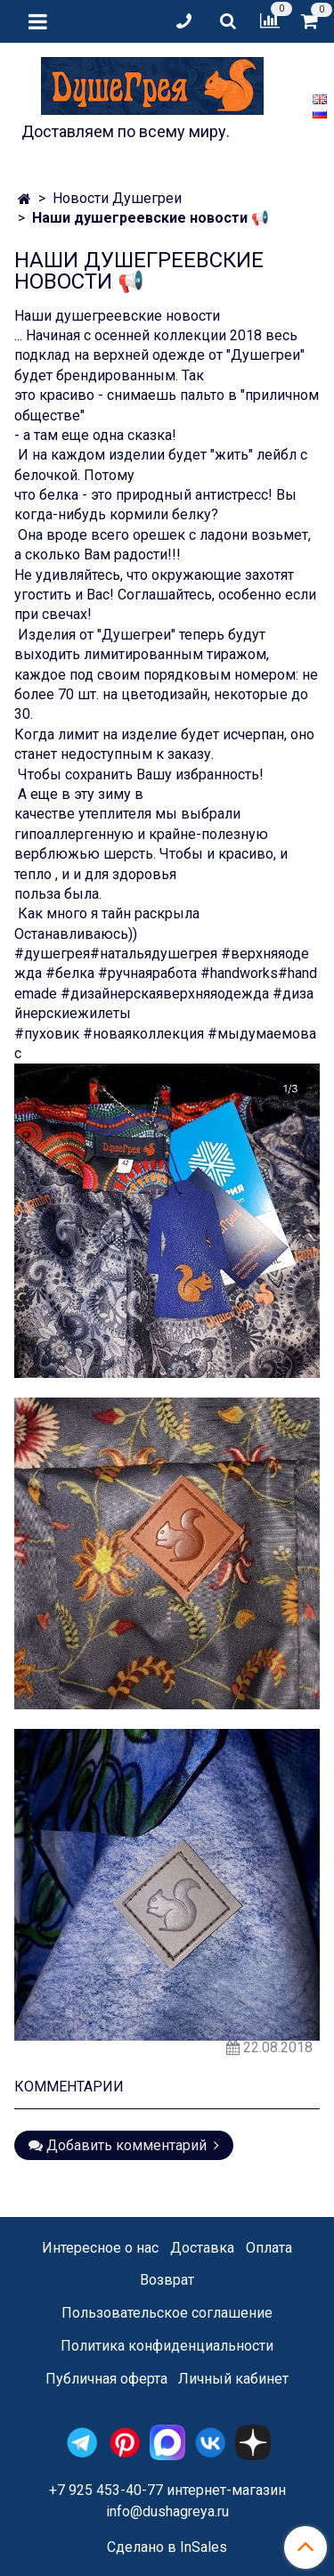 This screenshot has height=2576, width=334. Describe the element at coordinates (165, 993) in the screenshot. I see `#дизайнерскаяверхняяодежда` at that location.